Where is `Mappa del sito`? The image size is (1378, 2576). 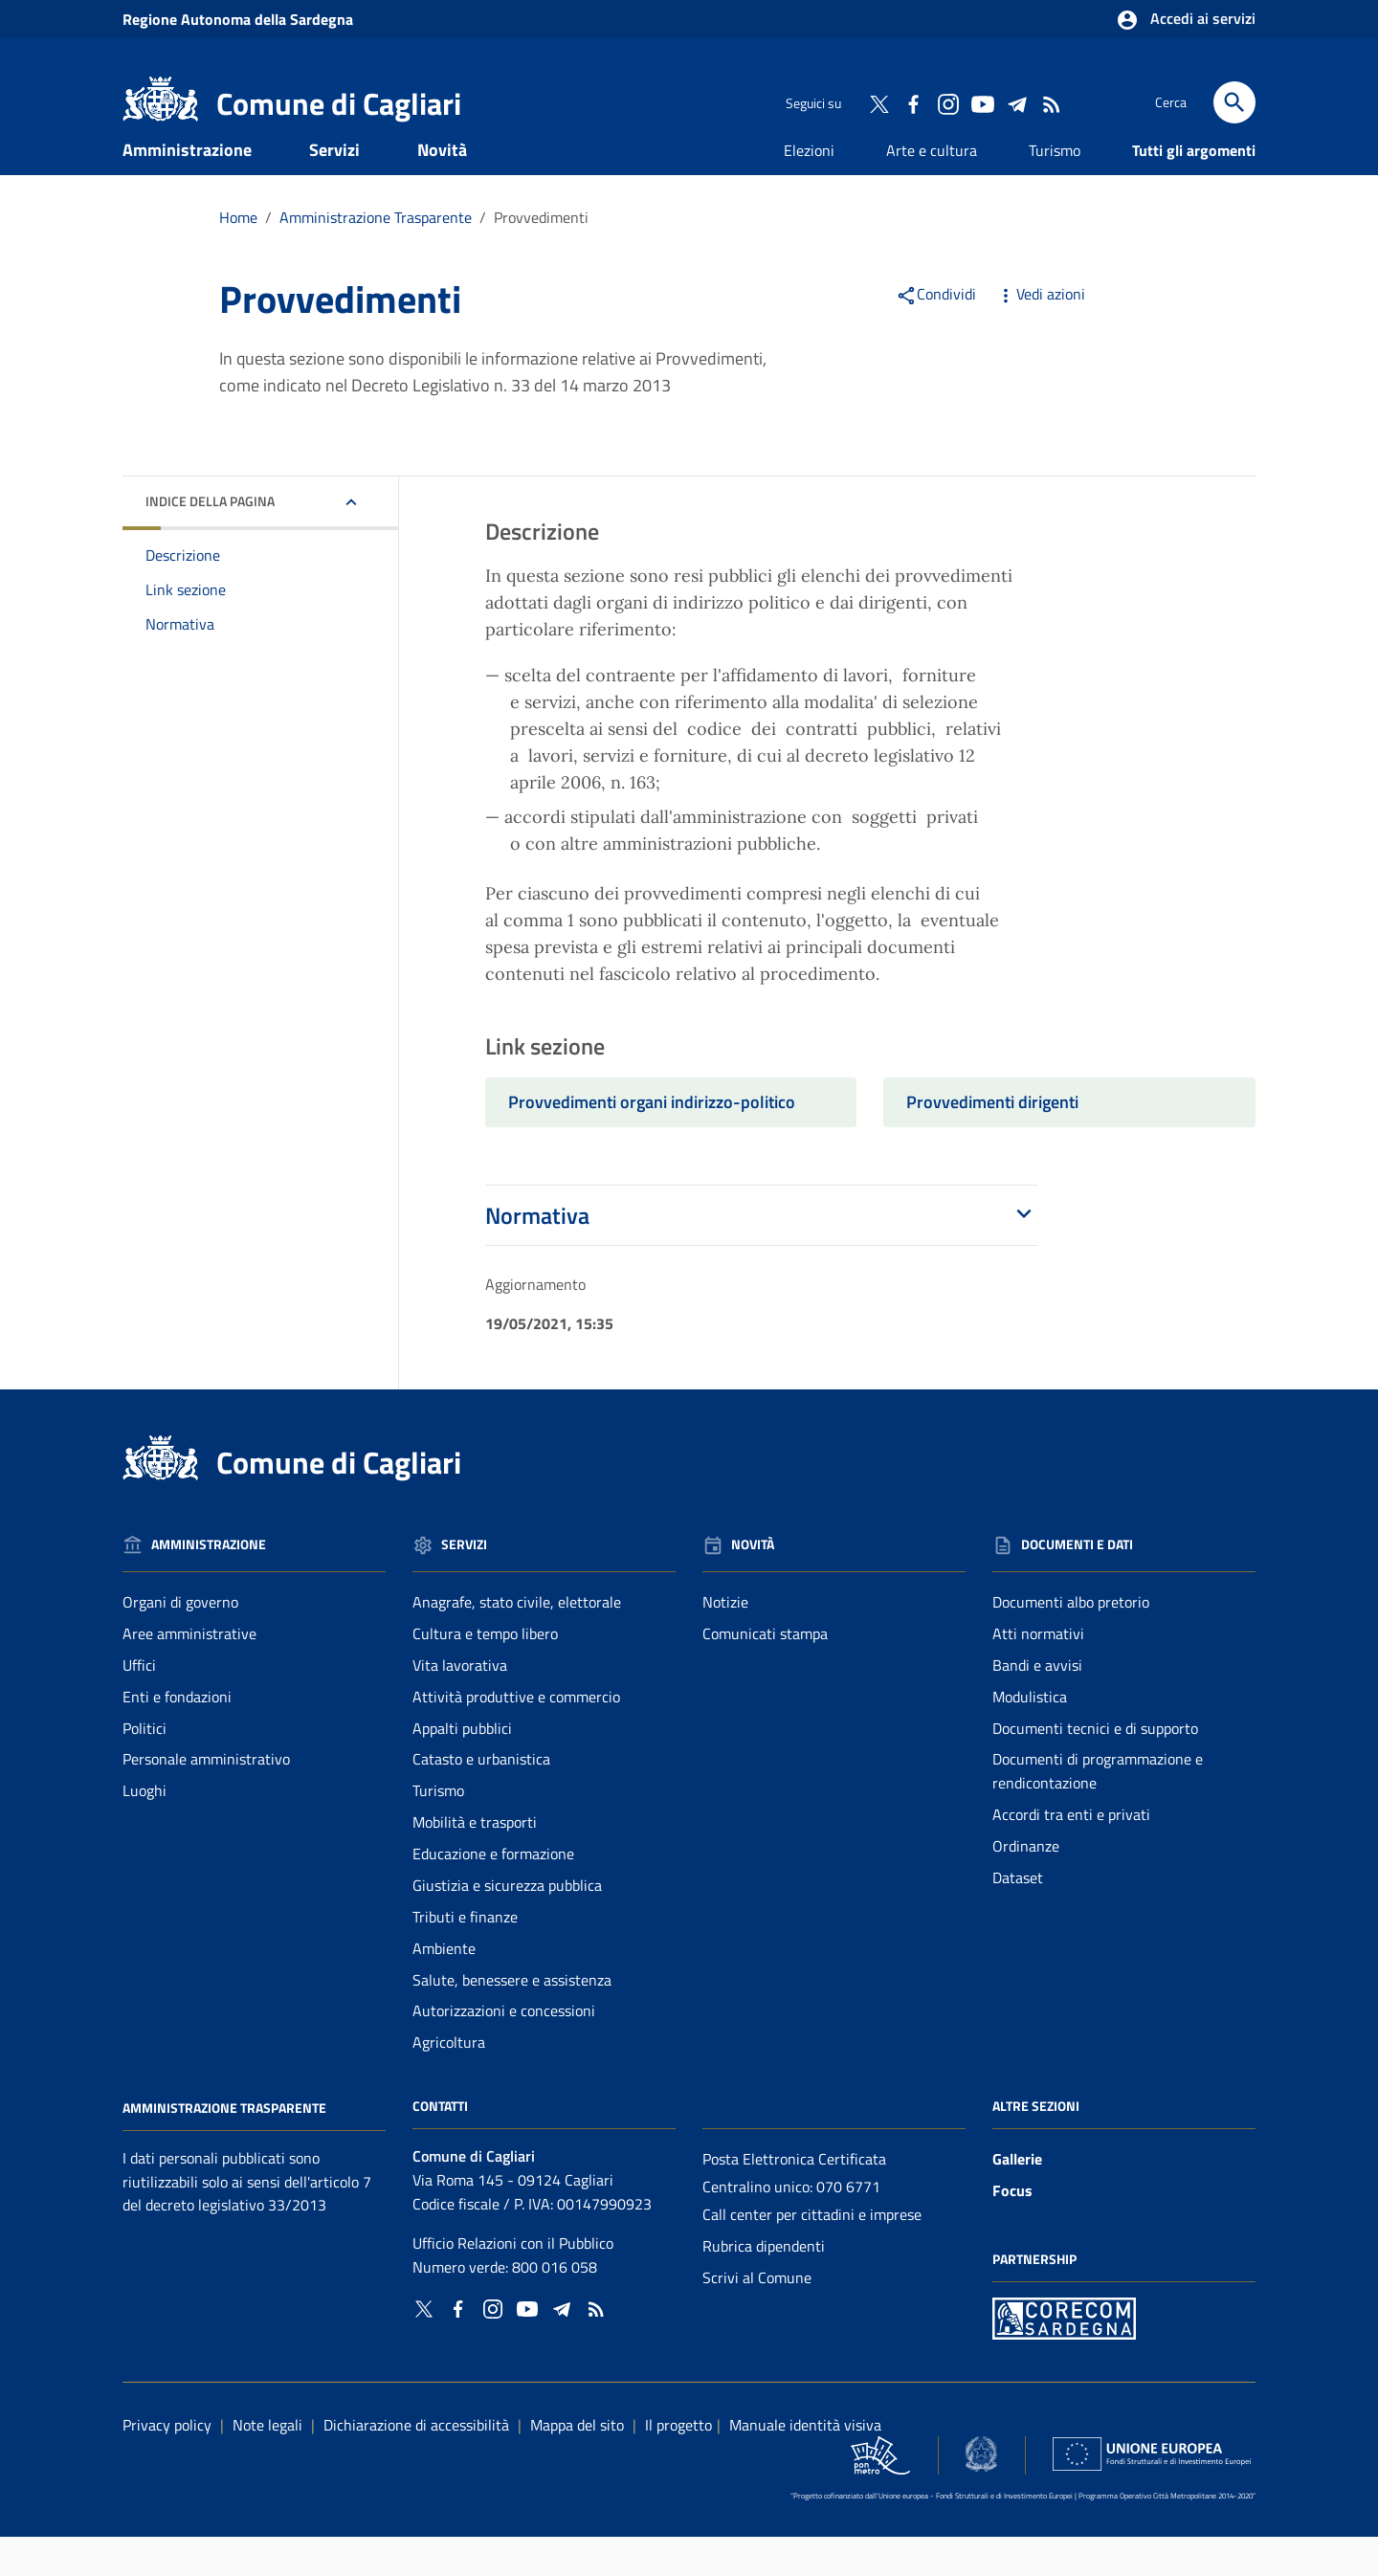
Mappa del sito is located at coordinates (577, 2464).